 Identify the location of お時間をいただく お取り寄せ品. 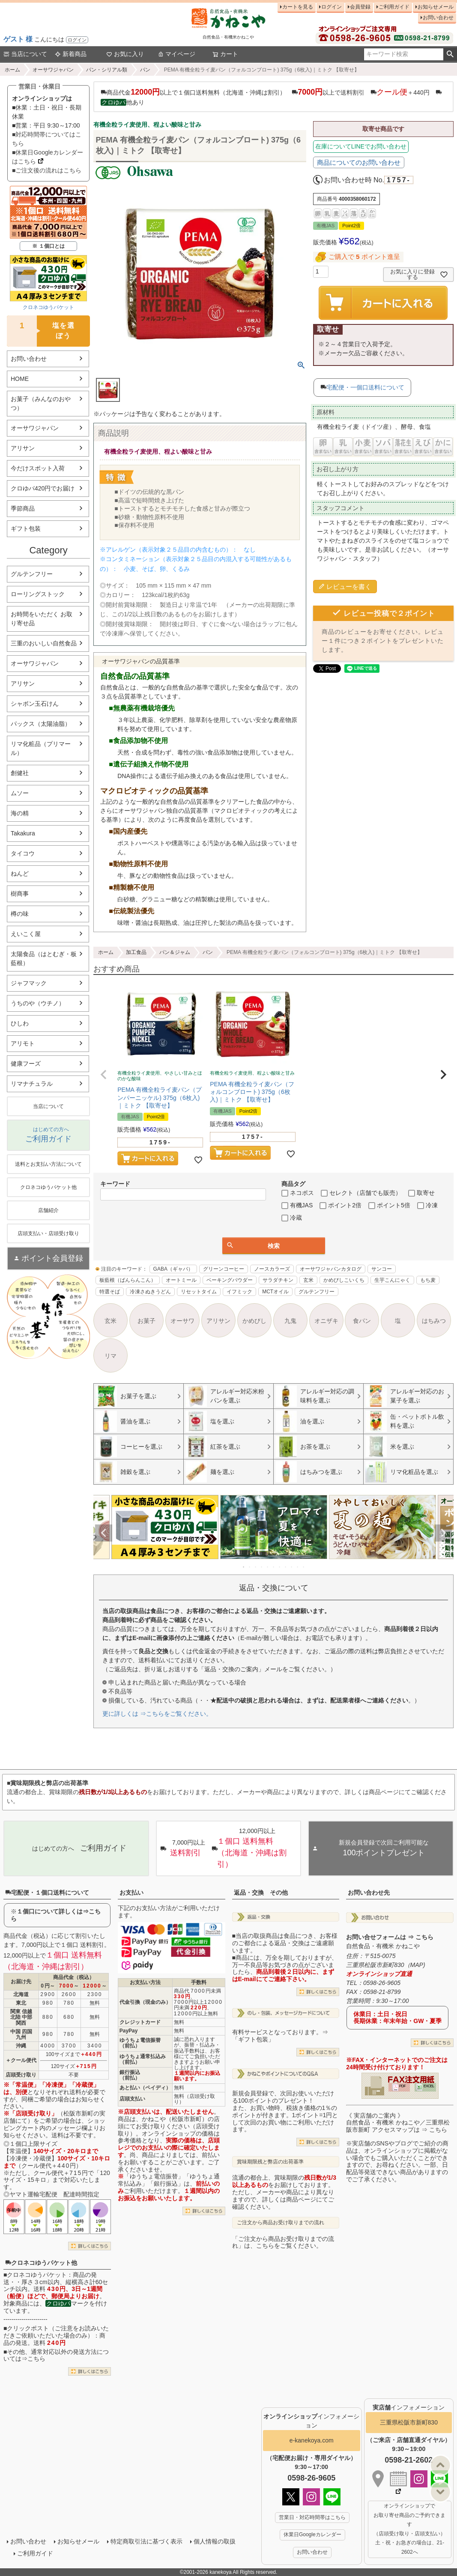
(41, 619).